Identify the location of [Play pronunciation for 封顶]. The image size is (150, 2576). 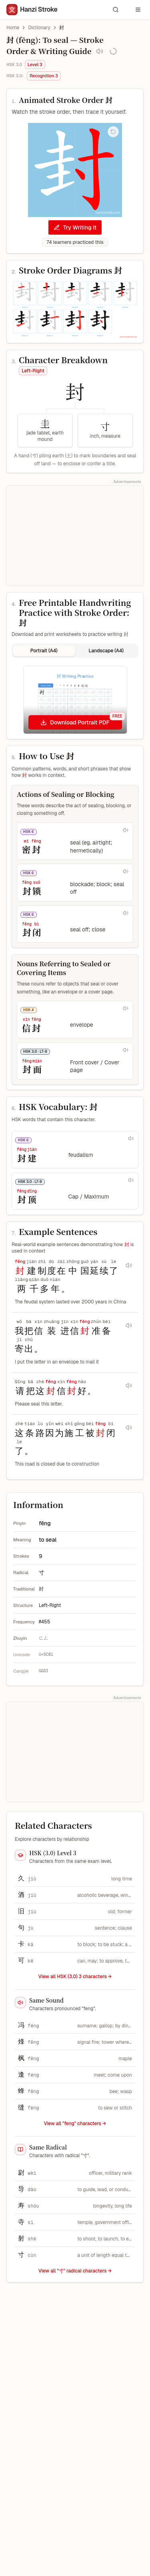
(131, 1180).